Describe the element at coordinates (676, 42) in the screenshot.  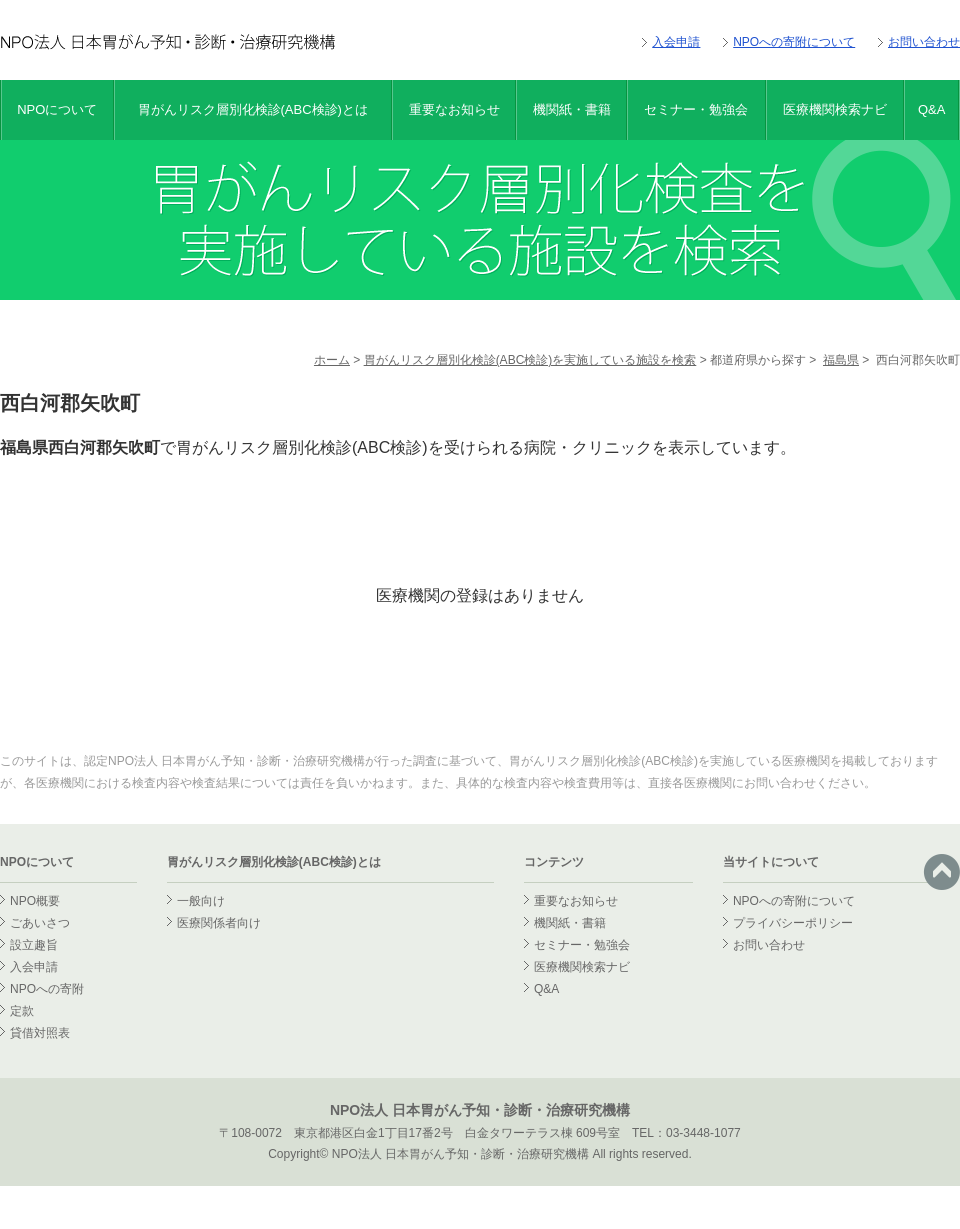
I see `入会申請` at that location.